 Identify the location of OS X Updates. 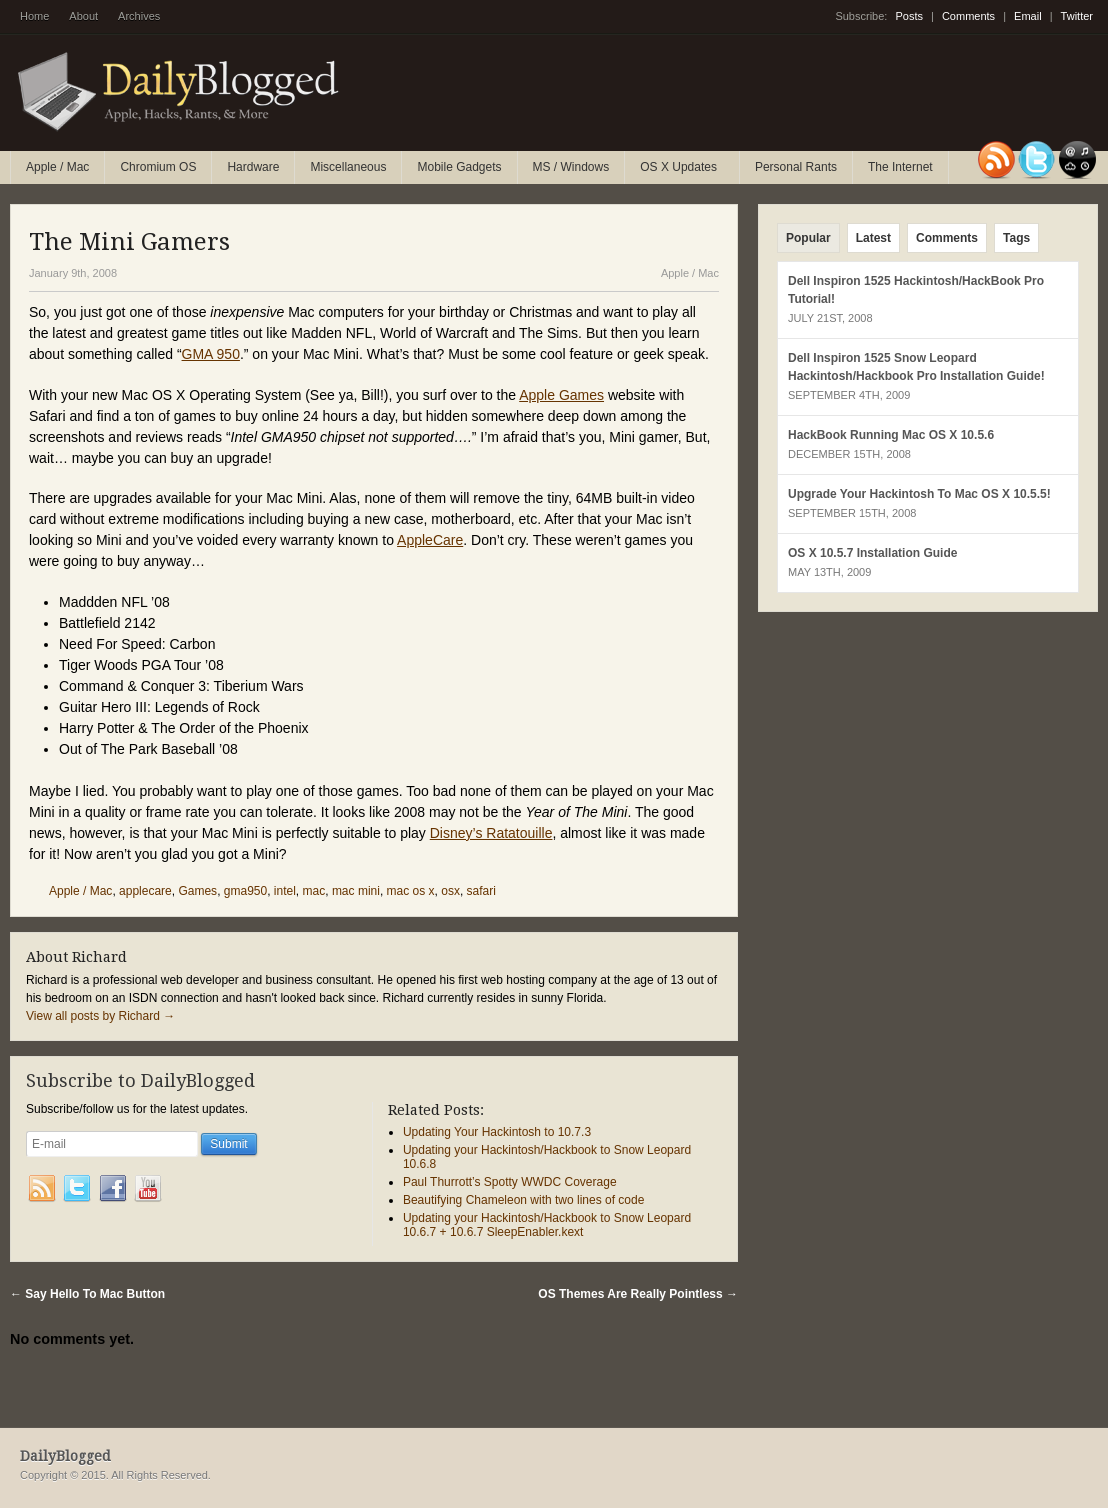
(679, 172).